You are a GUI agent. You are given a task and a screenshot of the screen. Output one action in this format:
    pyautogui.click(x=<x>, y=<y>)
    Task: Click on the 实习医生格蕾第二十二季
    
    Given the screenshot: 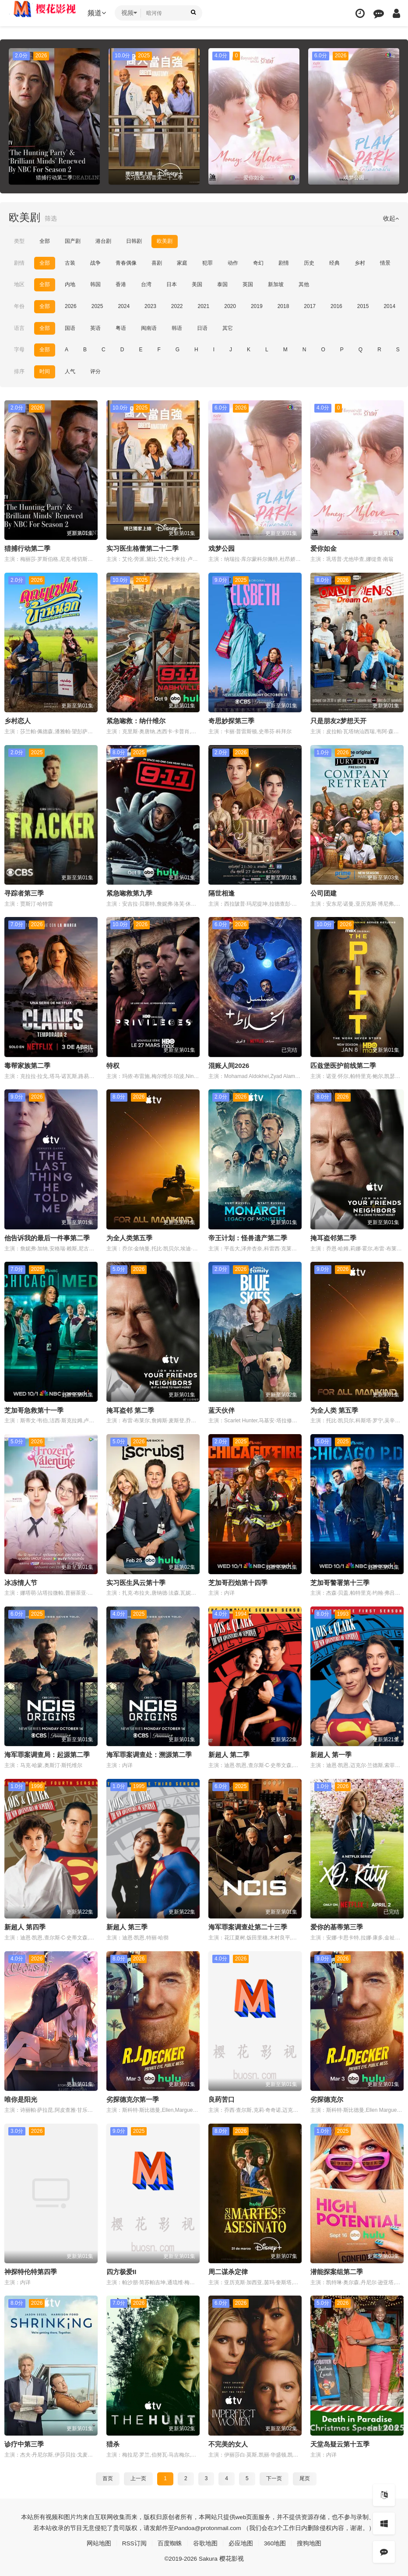 What is the action you would take?
    pyautogui.click(x=142, y=548)
    